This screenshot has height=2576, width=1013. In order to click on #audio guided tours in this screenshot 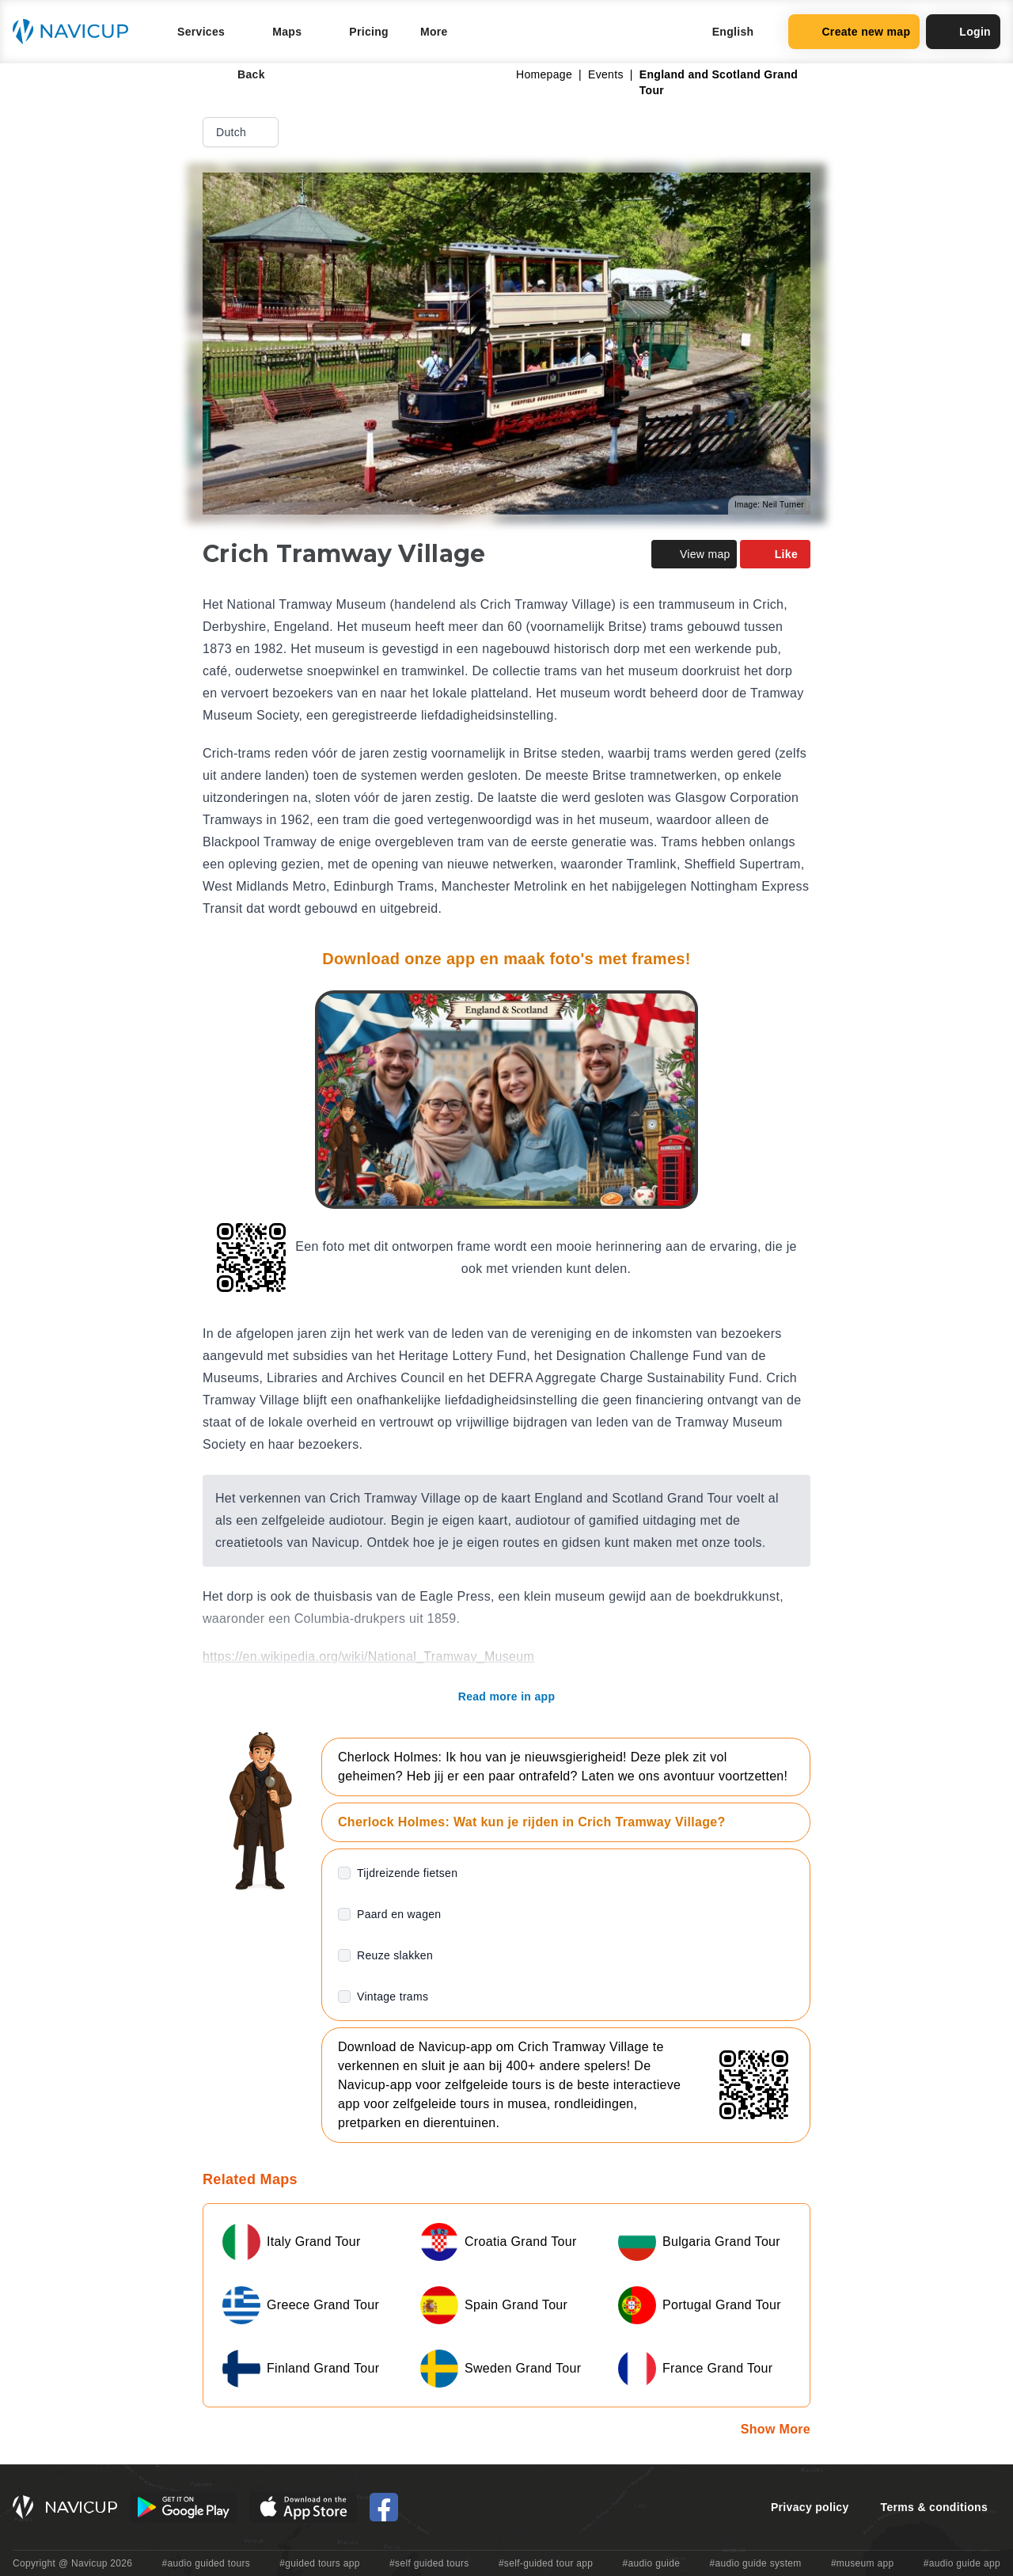, I will do `click(206, 2563)`.